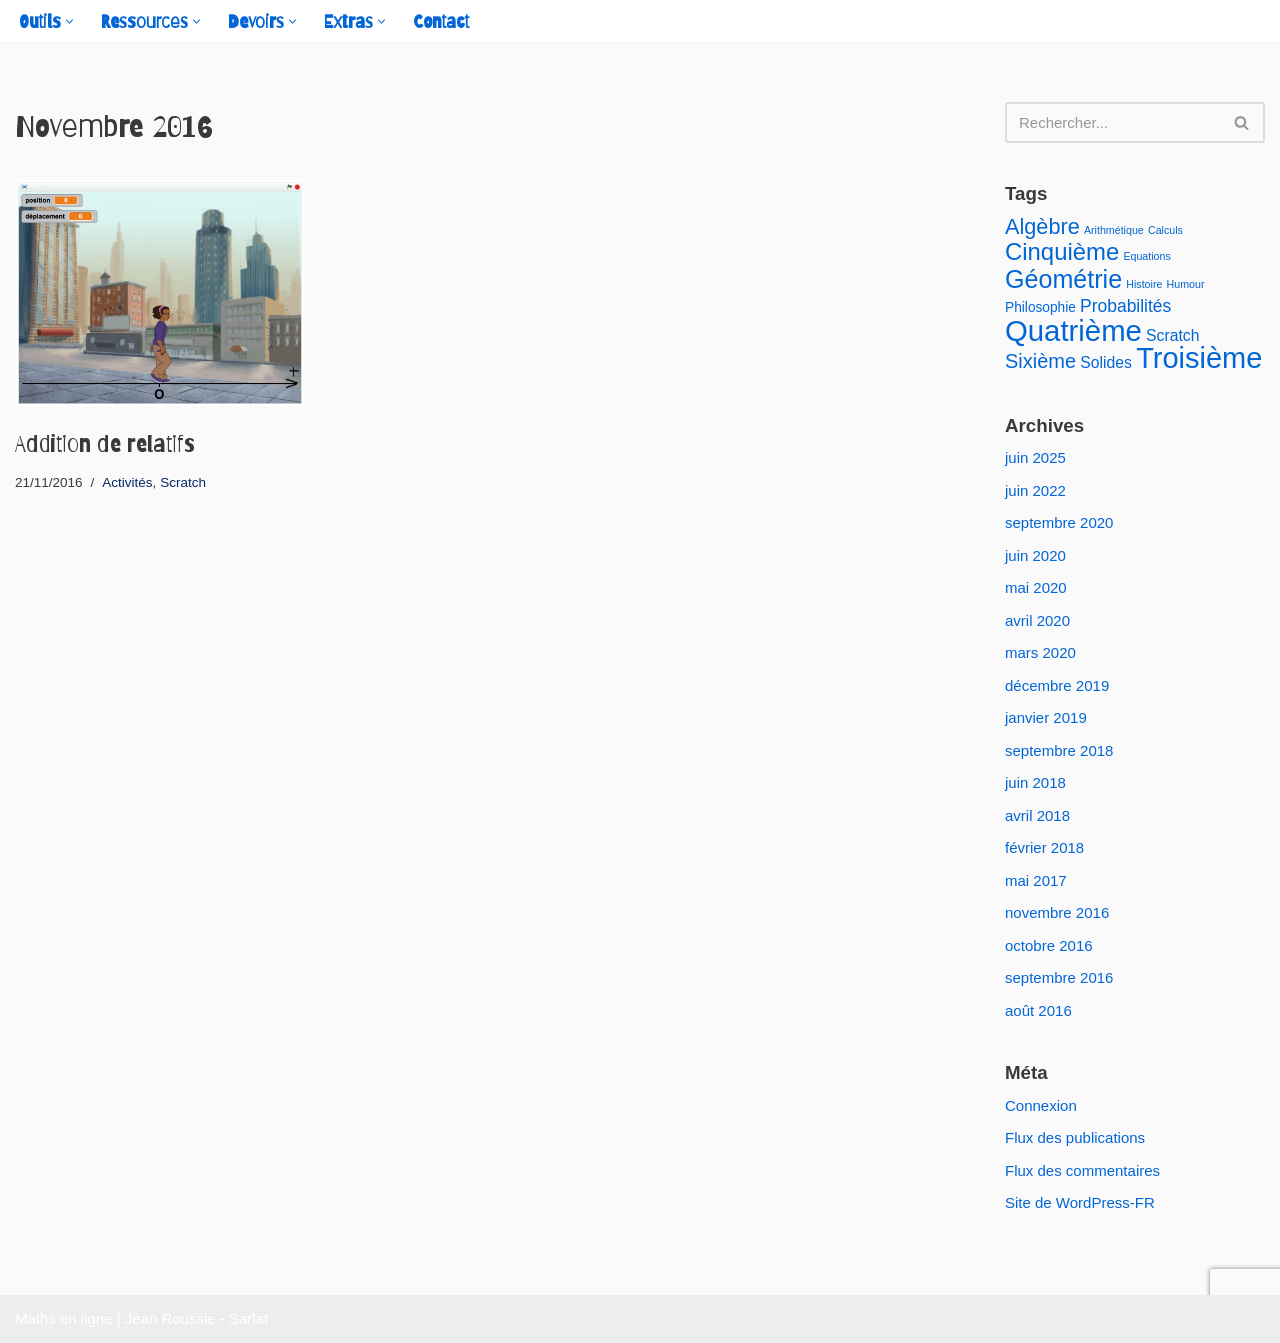 This screenshot has height=1343, width=1280. Describe the element at coordinates (1040, 307) in the screenshot. I see `Philosophie [Philosophie (2 éléments)]` at that location.